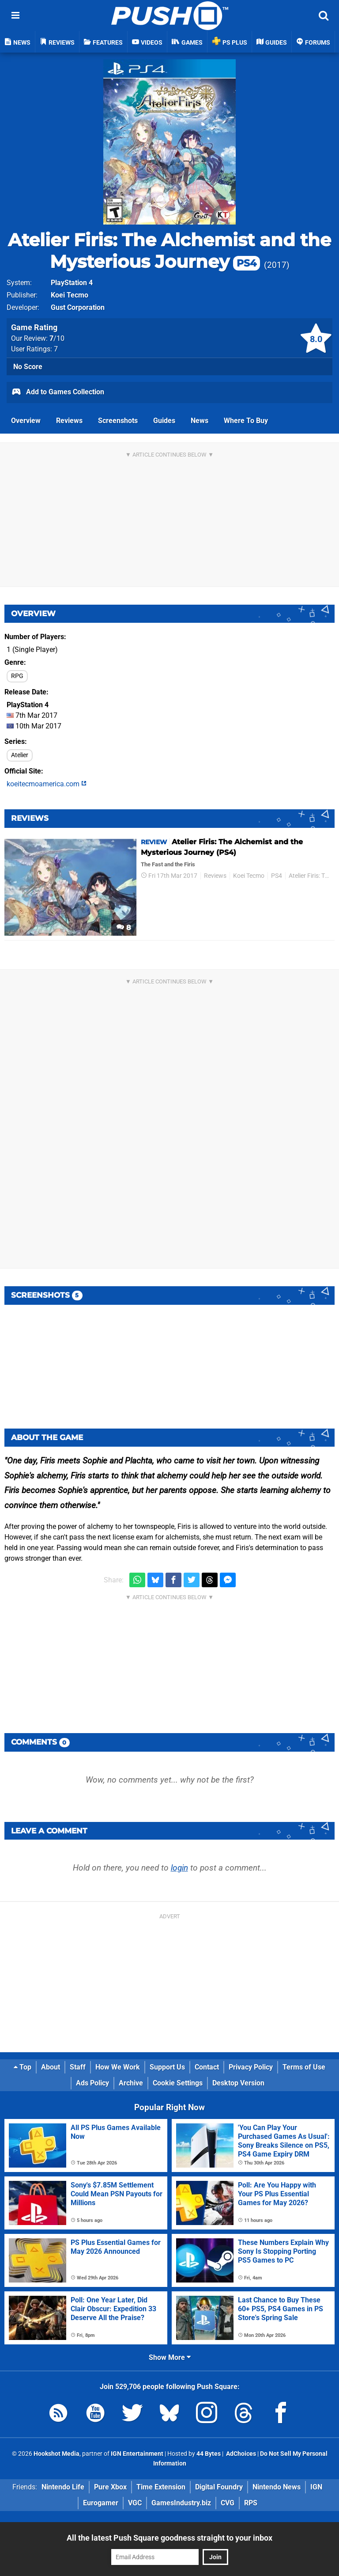 This screenshot has height=2576, width=339. I want to click on Privacy Policy, so click(251, 2067).